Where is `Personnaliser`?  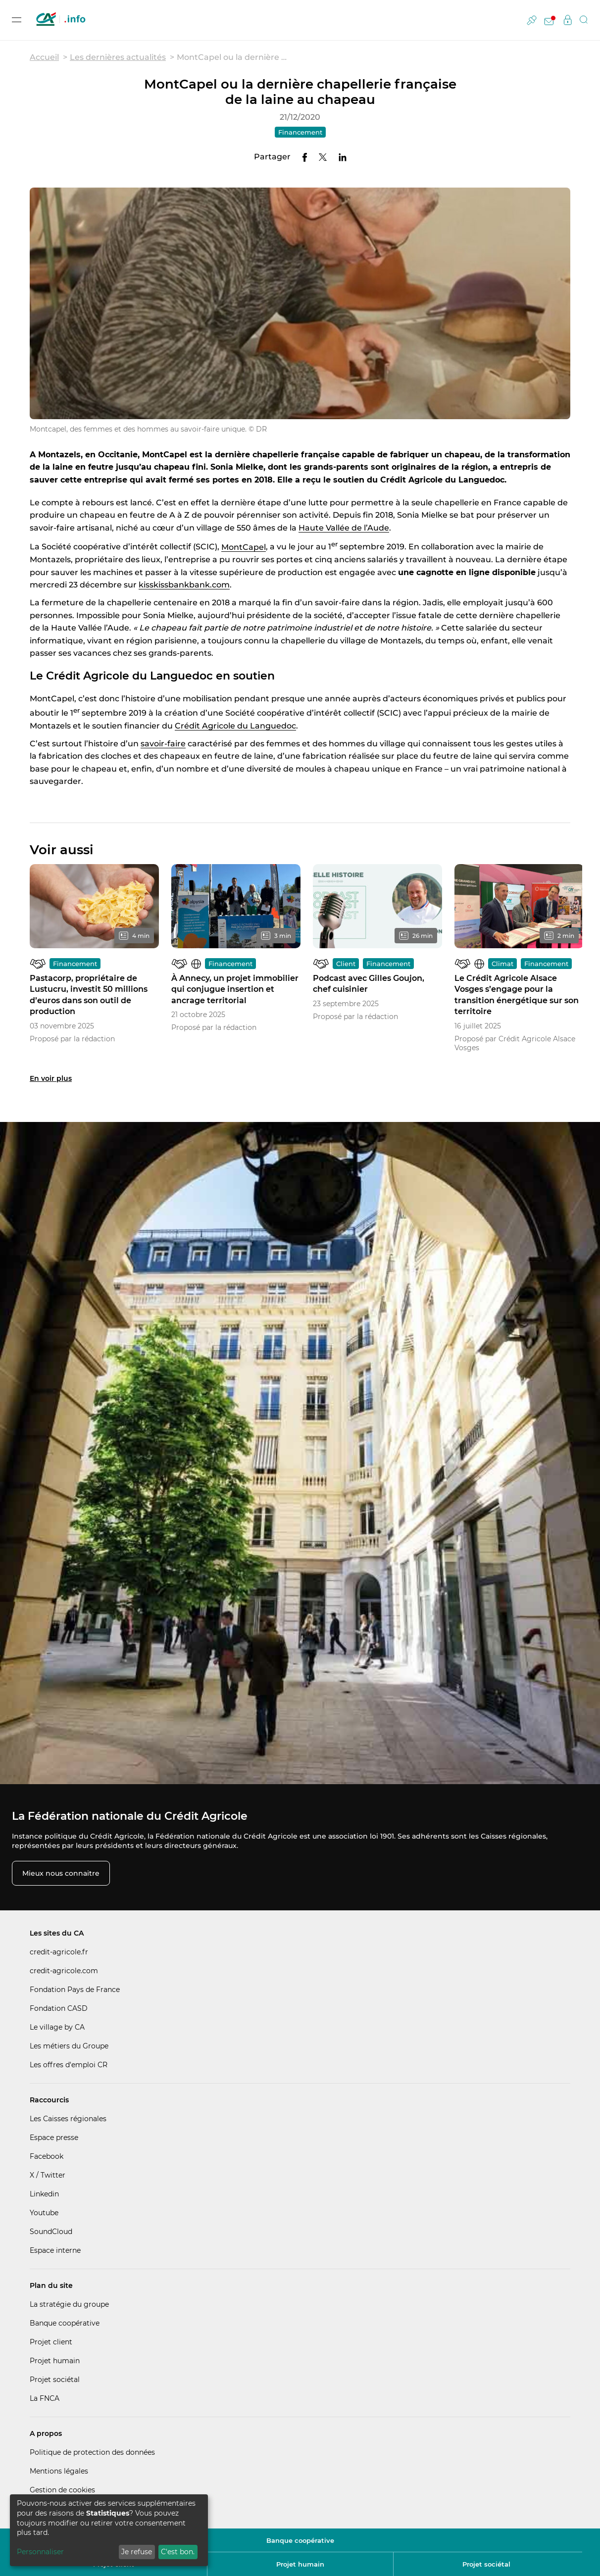 Personnaliser is located at coordinates (40, 2551).